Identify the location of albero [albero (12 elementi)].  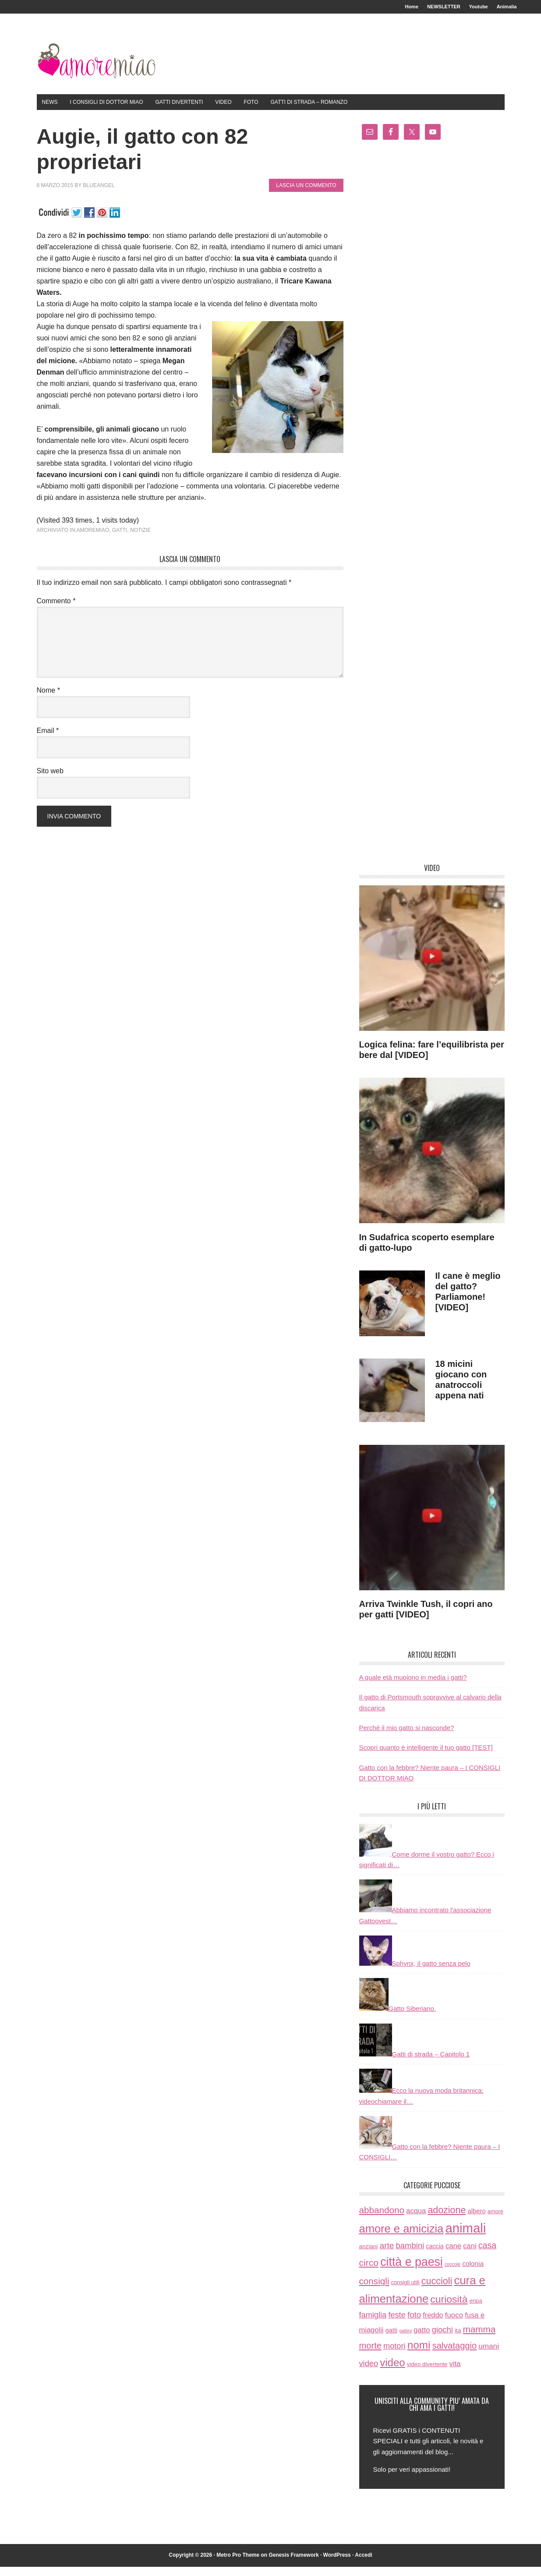
(476, 2220).